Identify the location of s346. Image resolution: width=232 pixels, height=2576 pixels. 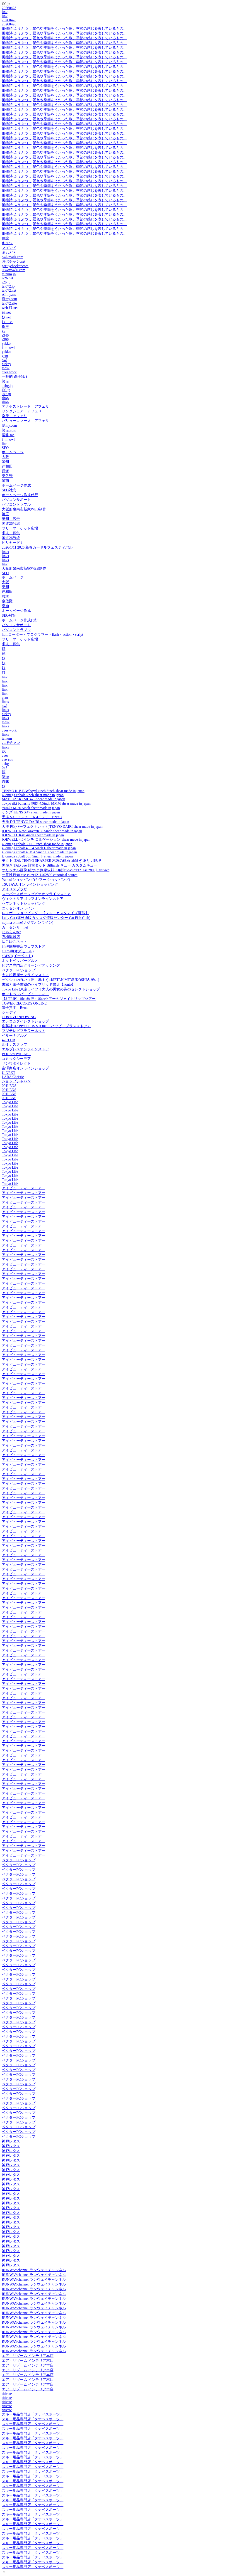
(5, 335).